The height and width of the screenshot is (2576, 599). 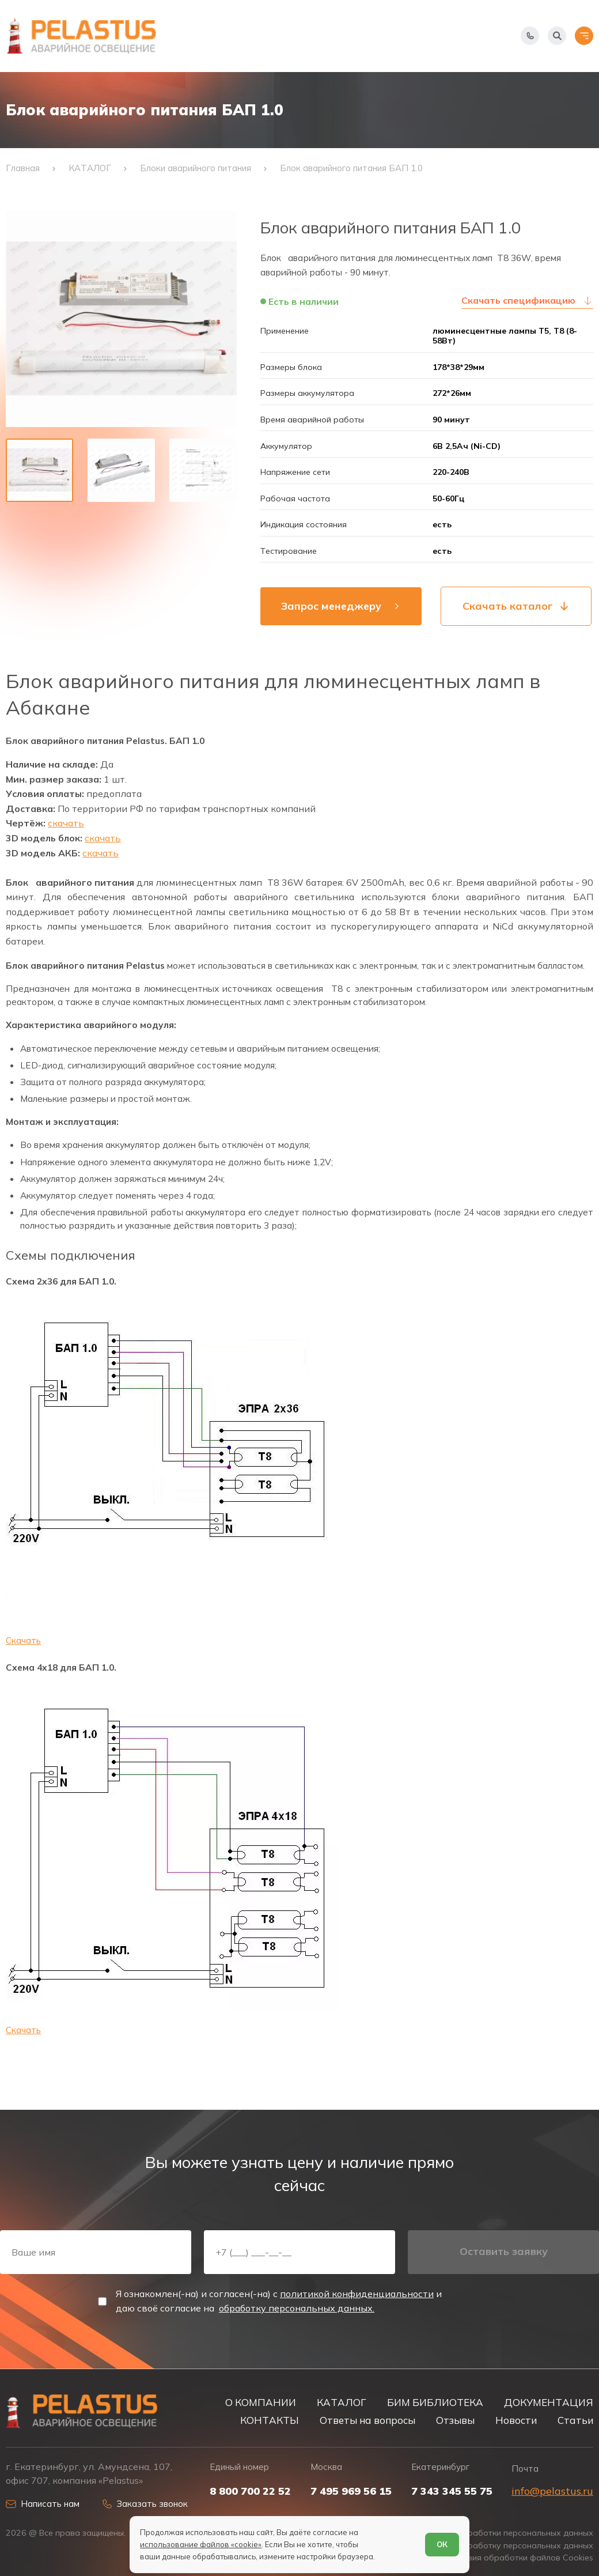 What do you see at coordinates (548, 2402) in the screenshot?
I see `ДОКУМЕНТАЦИЯ` at bounding box center [548, 2402].